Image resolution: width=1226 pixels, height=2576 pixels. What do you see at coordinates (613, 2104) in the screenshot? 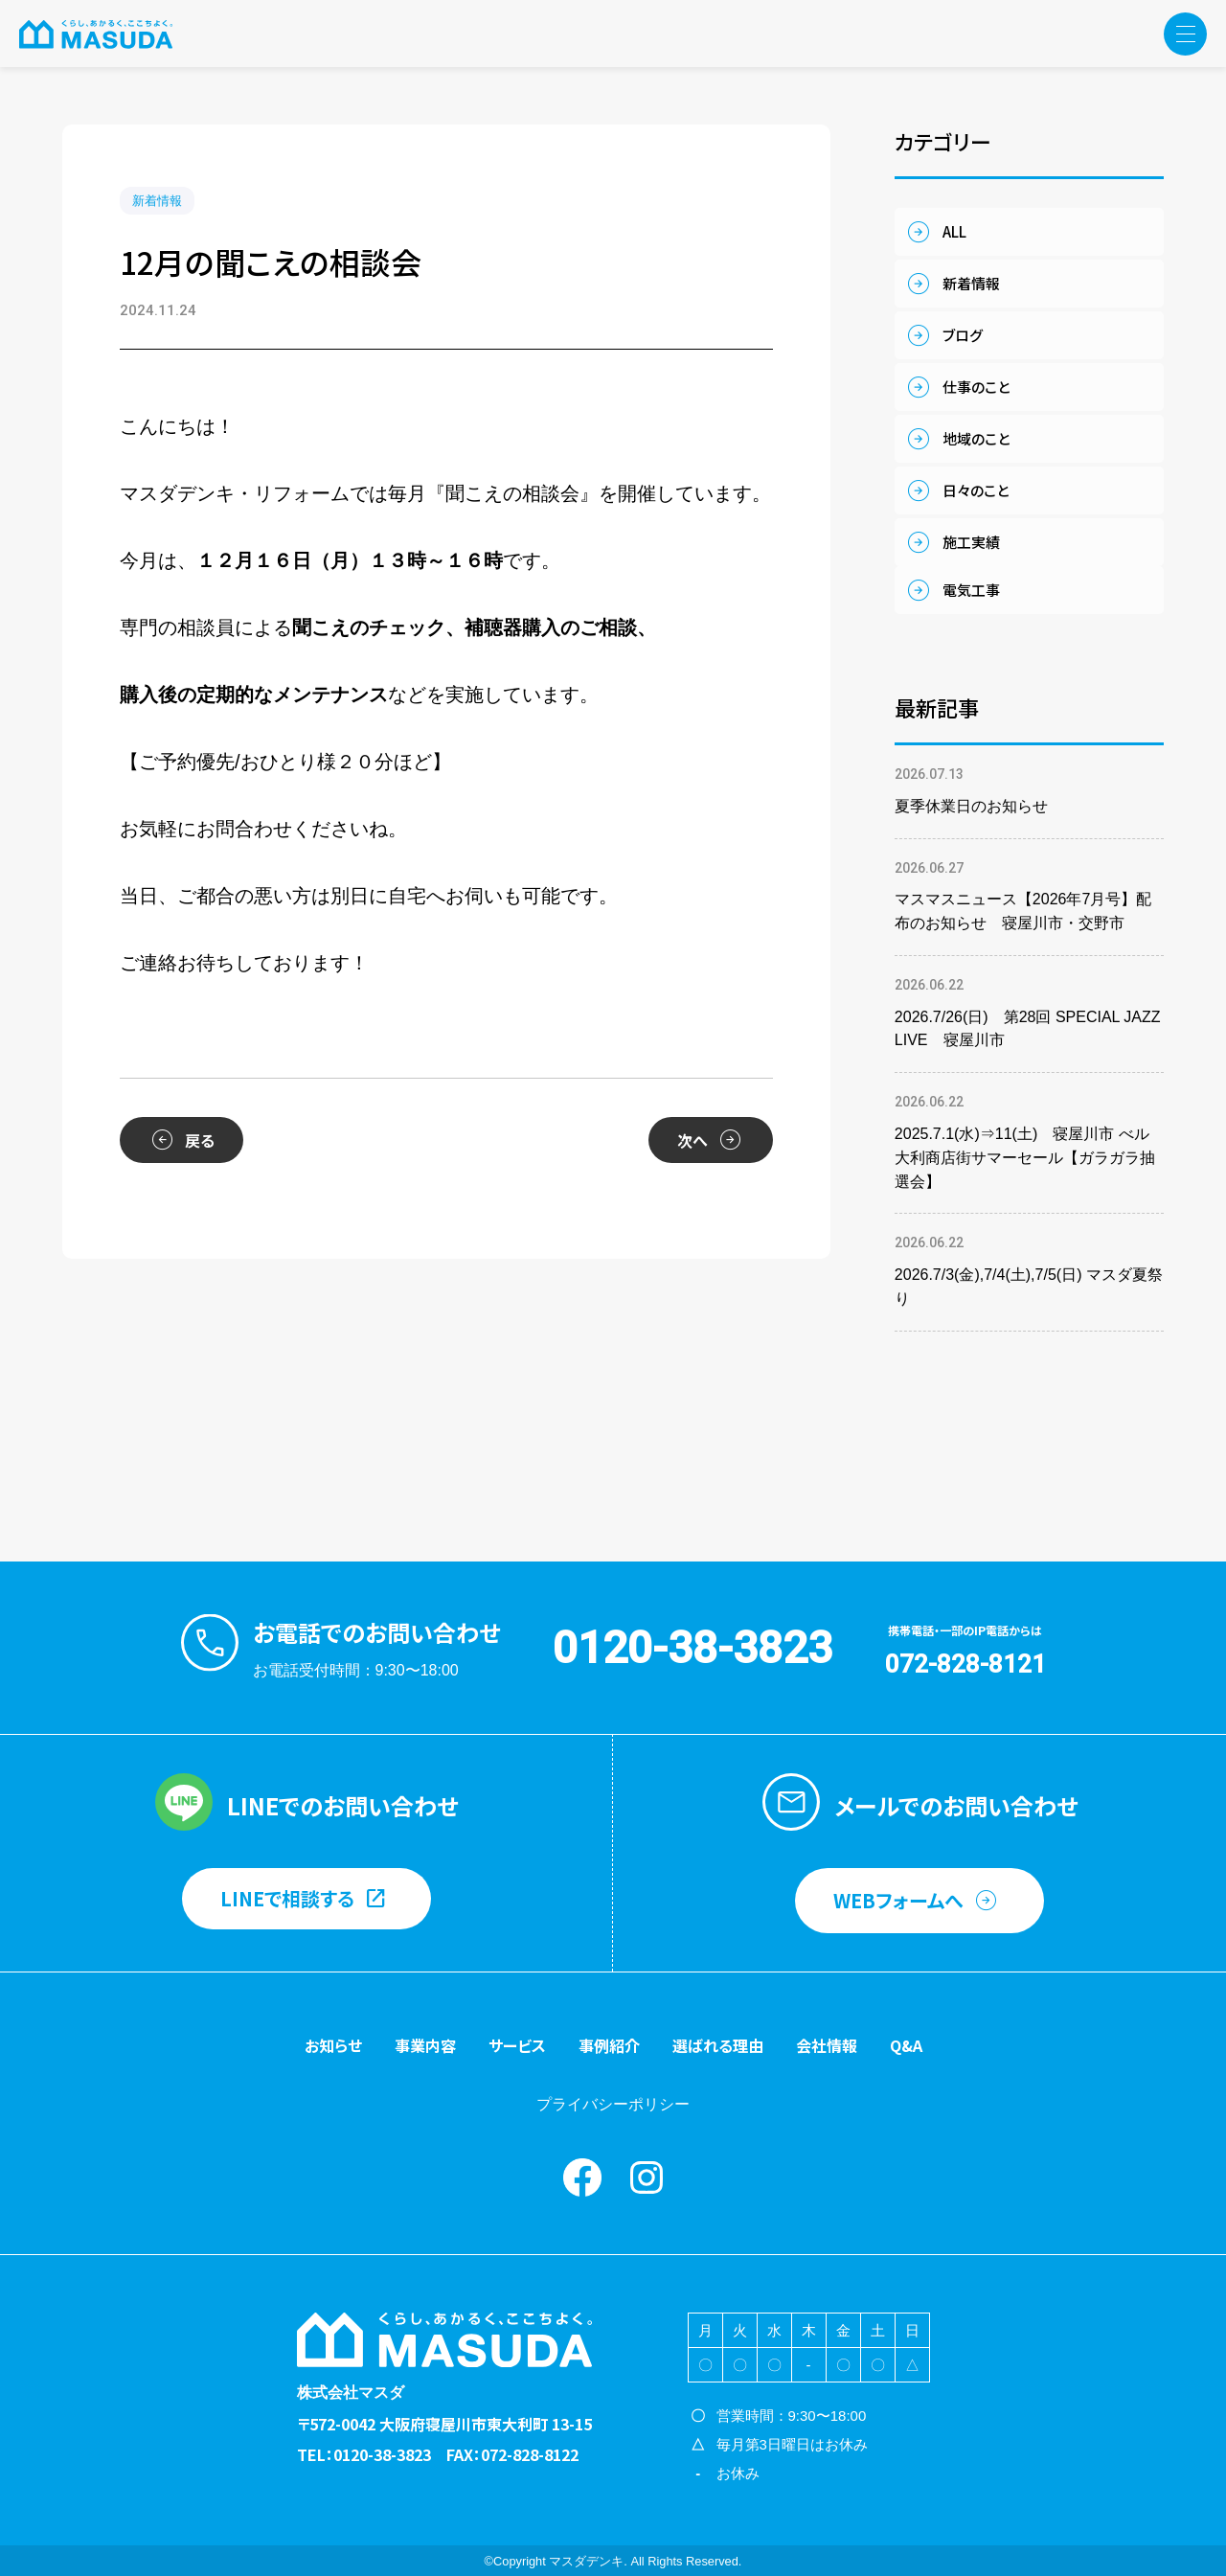
I see `プライバシーポリシー` at bounding box center [613, 2104].